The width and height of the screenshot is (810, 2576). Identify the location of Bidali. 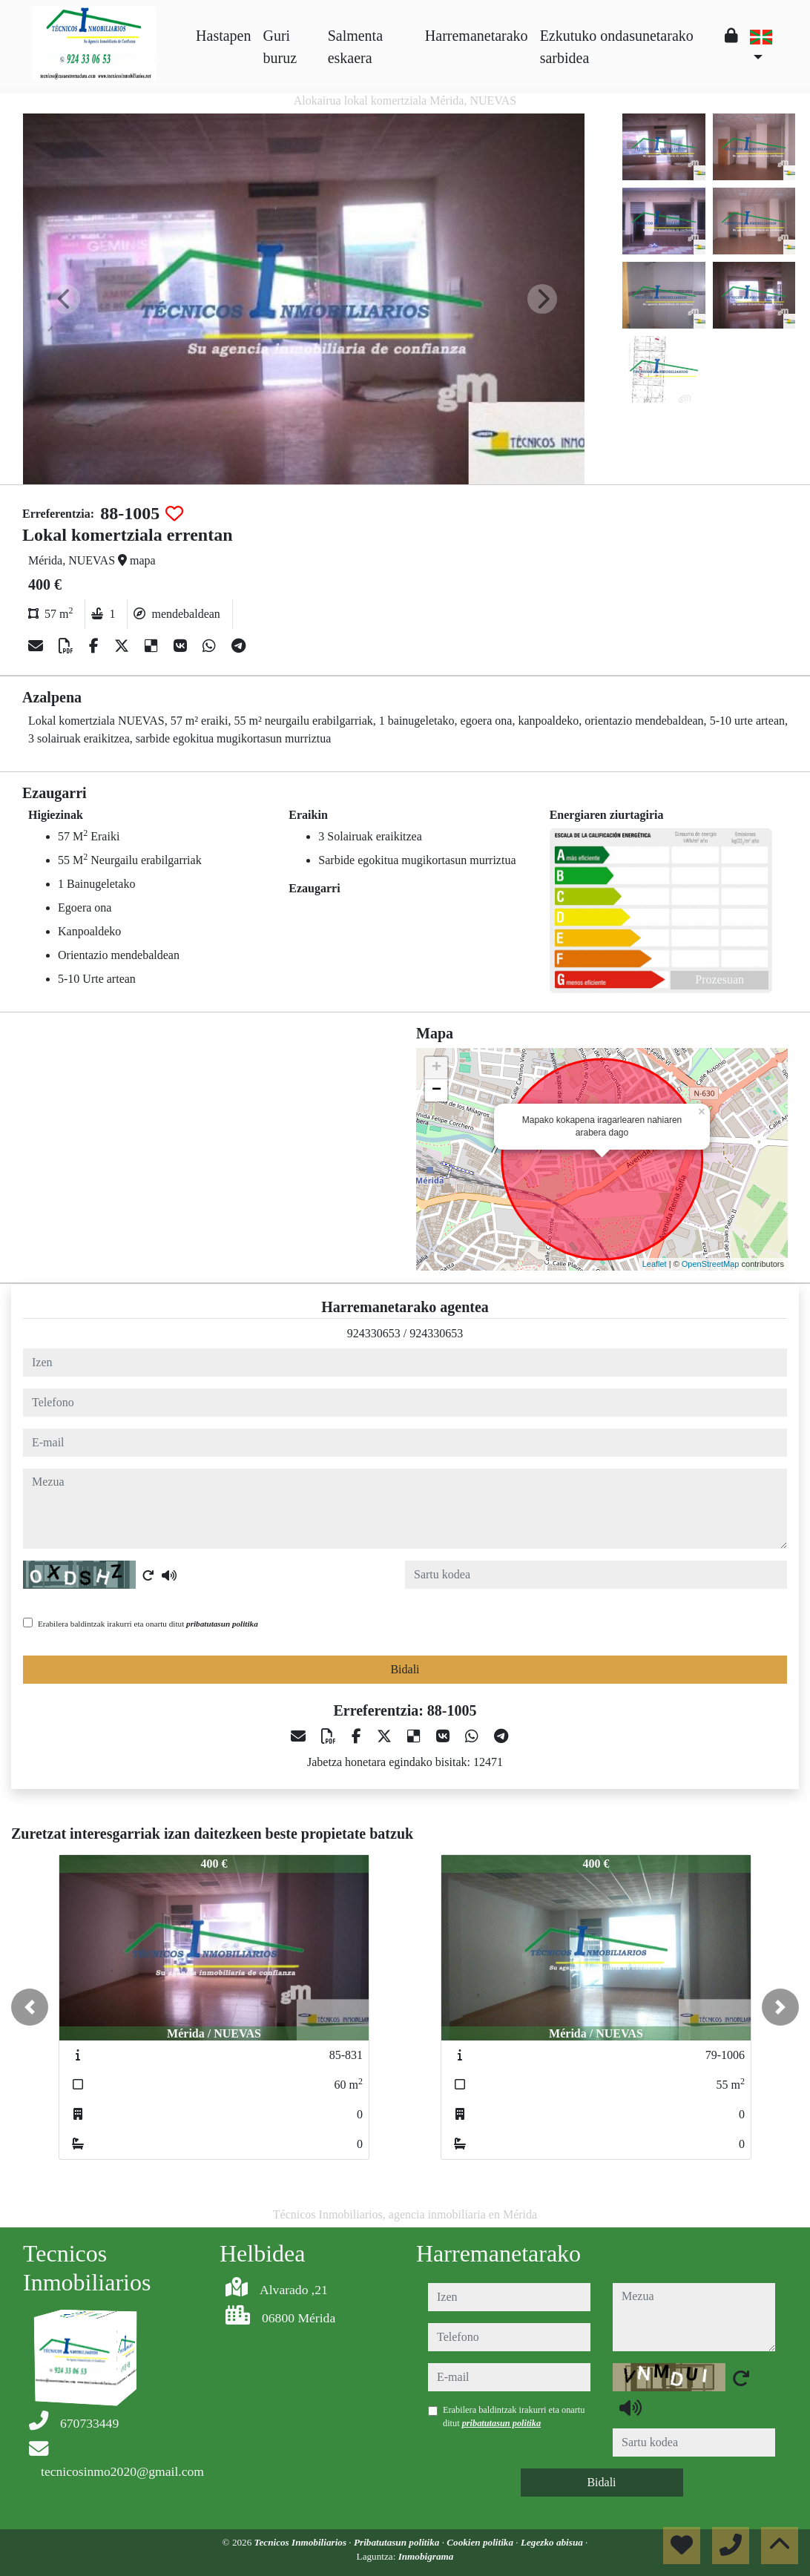
(404, 1669).